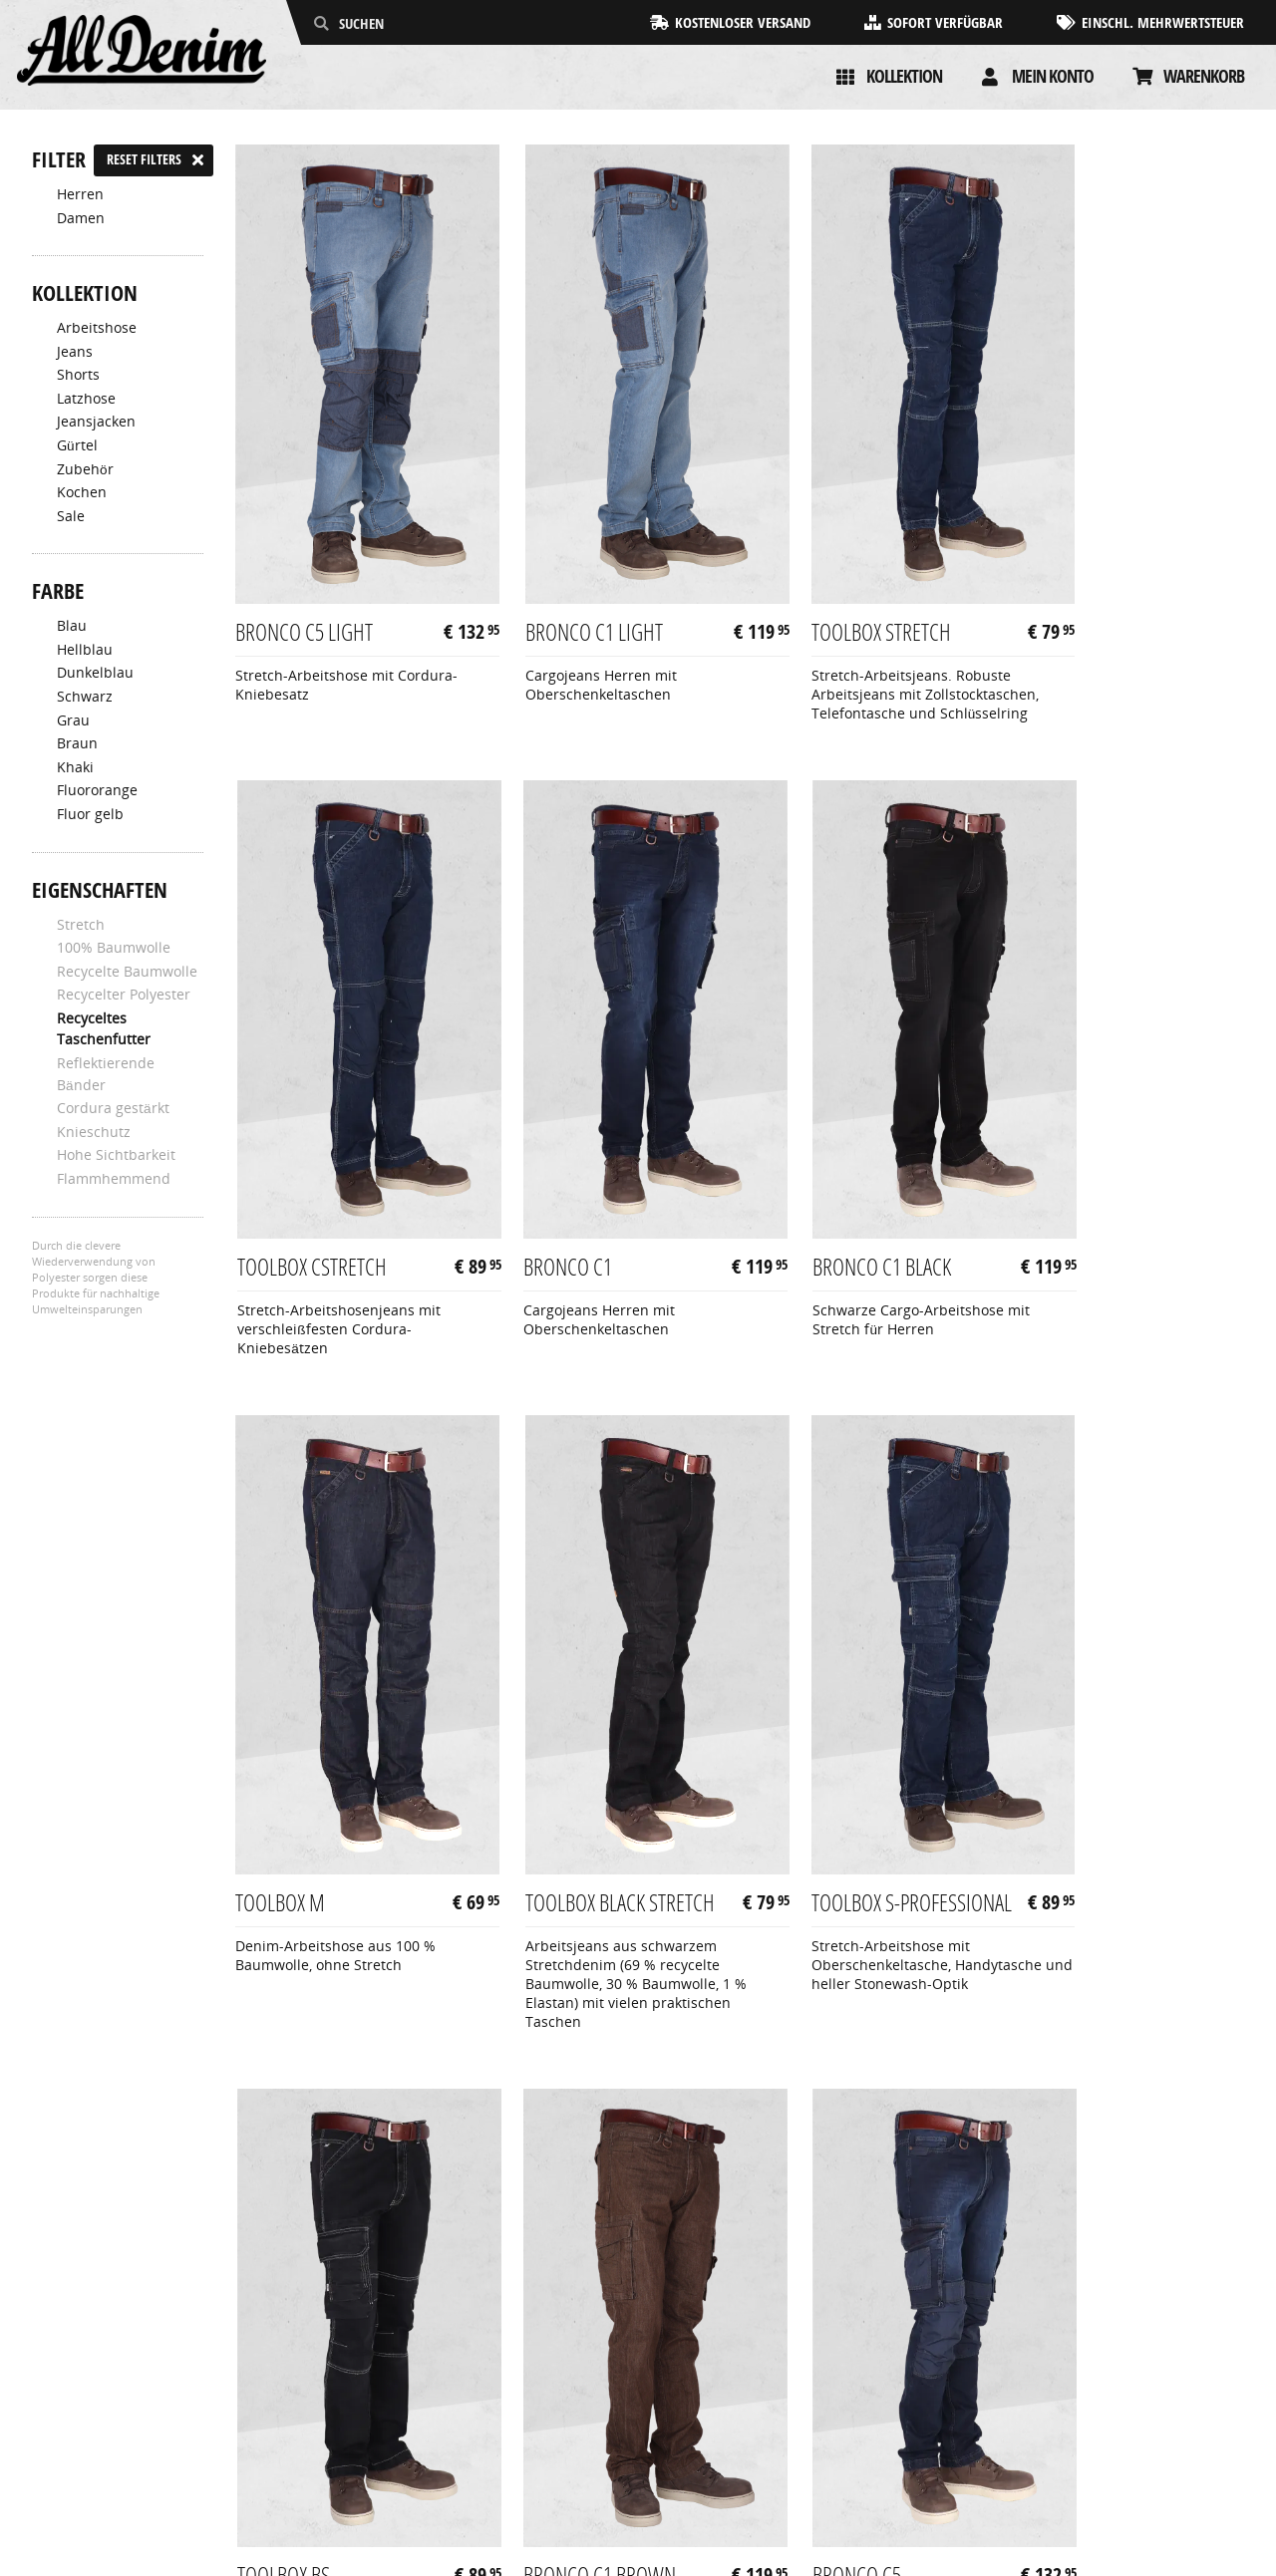 The height and width of the screenshot is (2576, 1276). What do you see at coordinates (823, 573) in the screenshot?
I see `Toolbox Stretch` at bounding box center [823, 573].